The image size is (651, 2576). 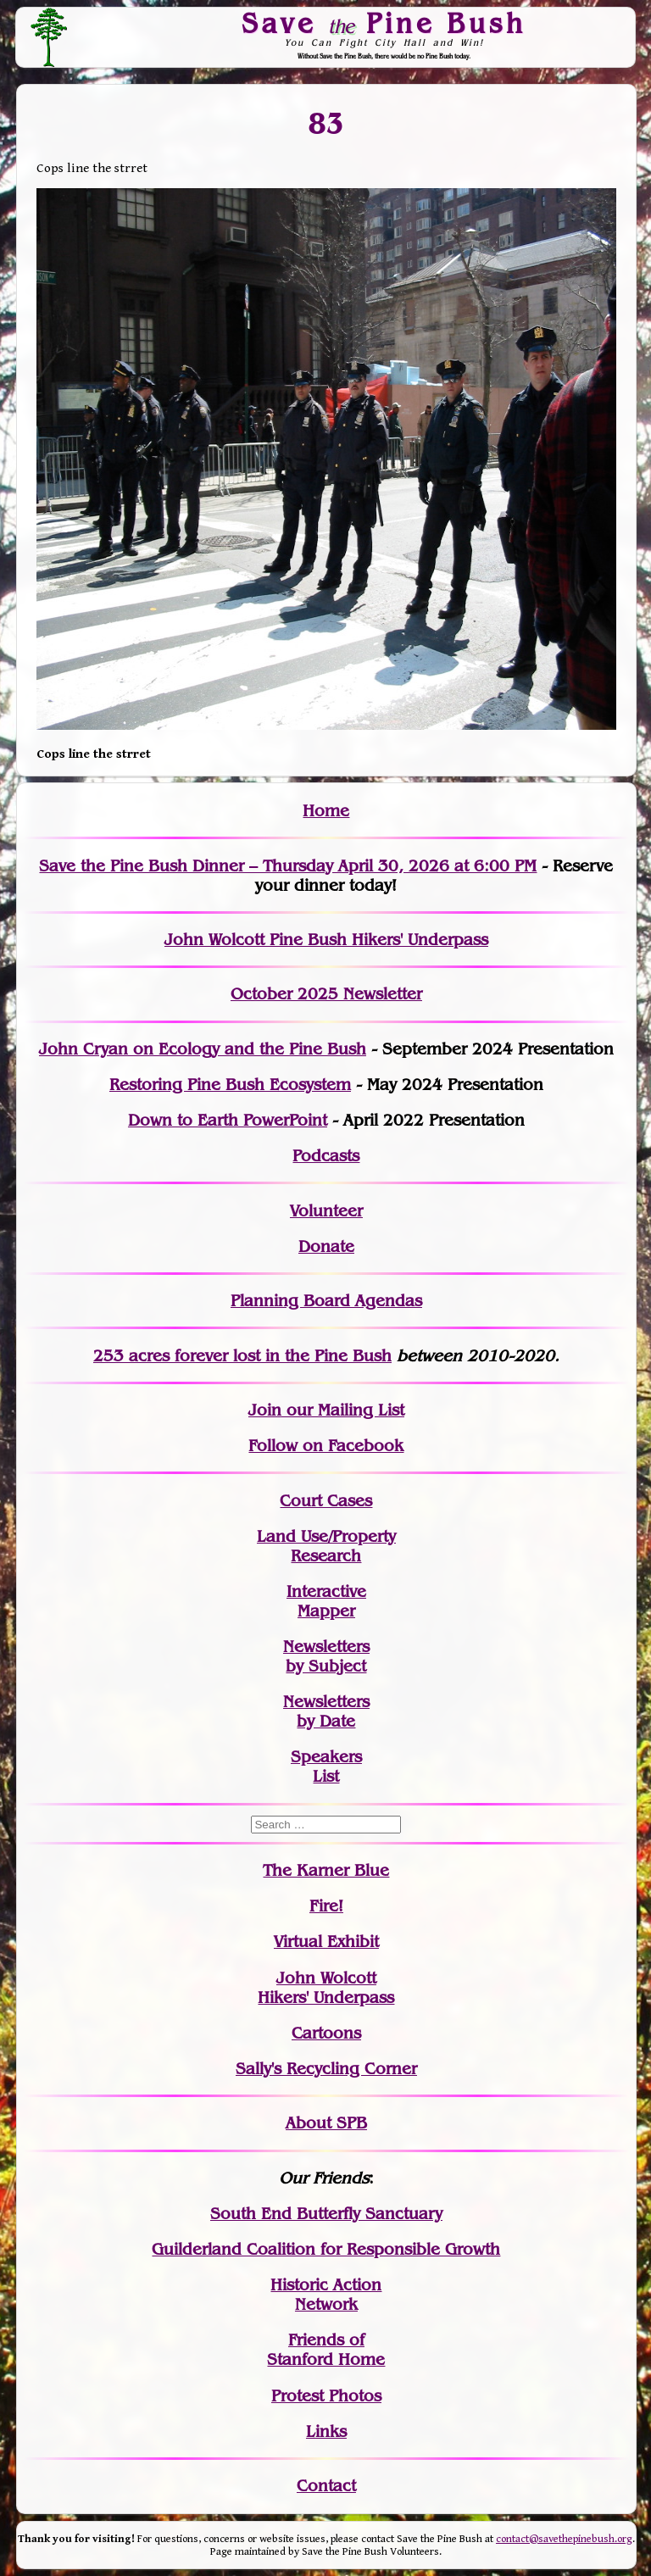 What do you see at coordinates (326, 1611) in the screenshot?
I see `Mapper` at bounding box center [326, 1611].